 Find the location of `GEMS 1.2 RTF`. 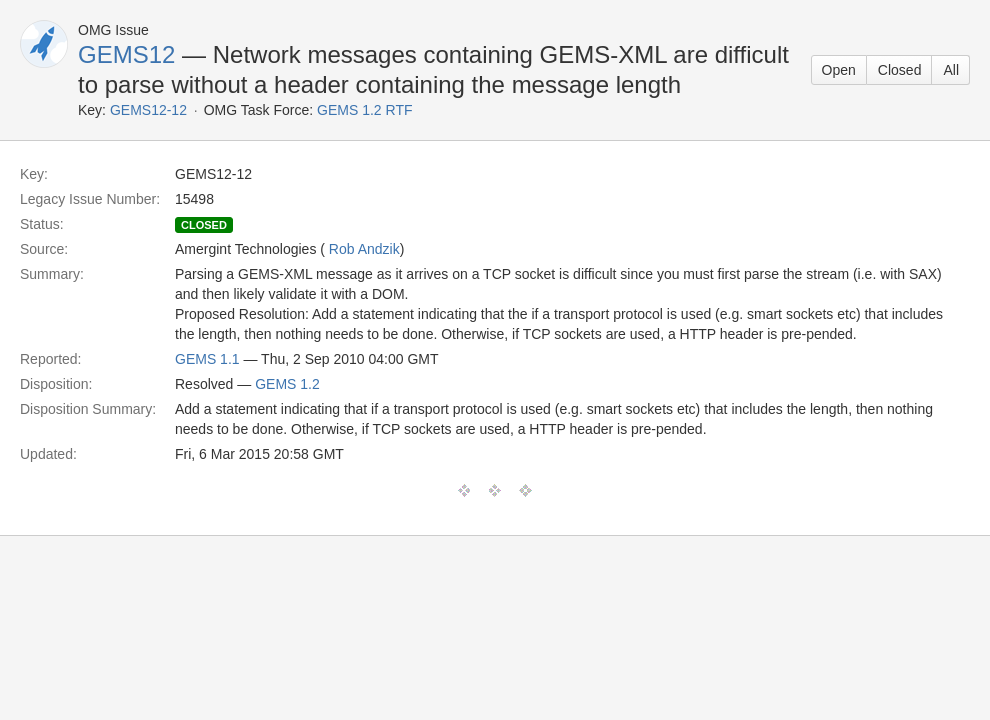

GEMS 1.2 RTF is located at coordinates (364, 110).